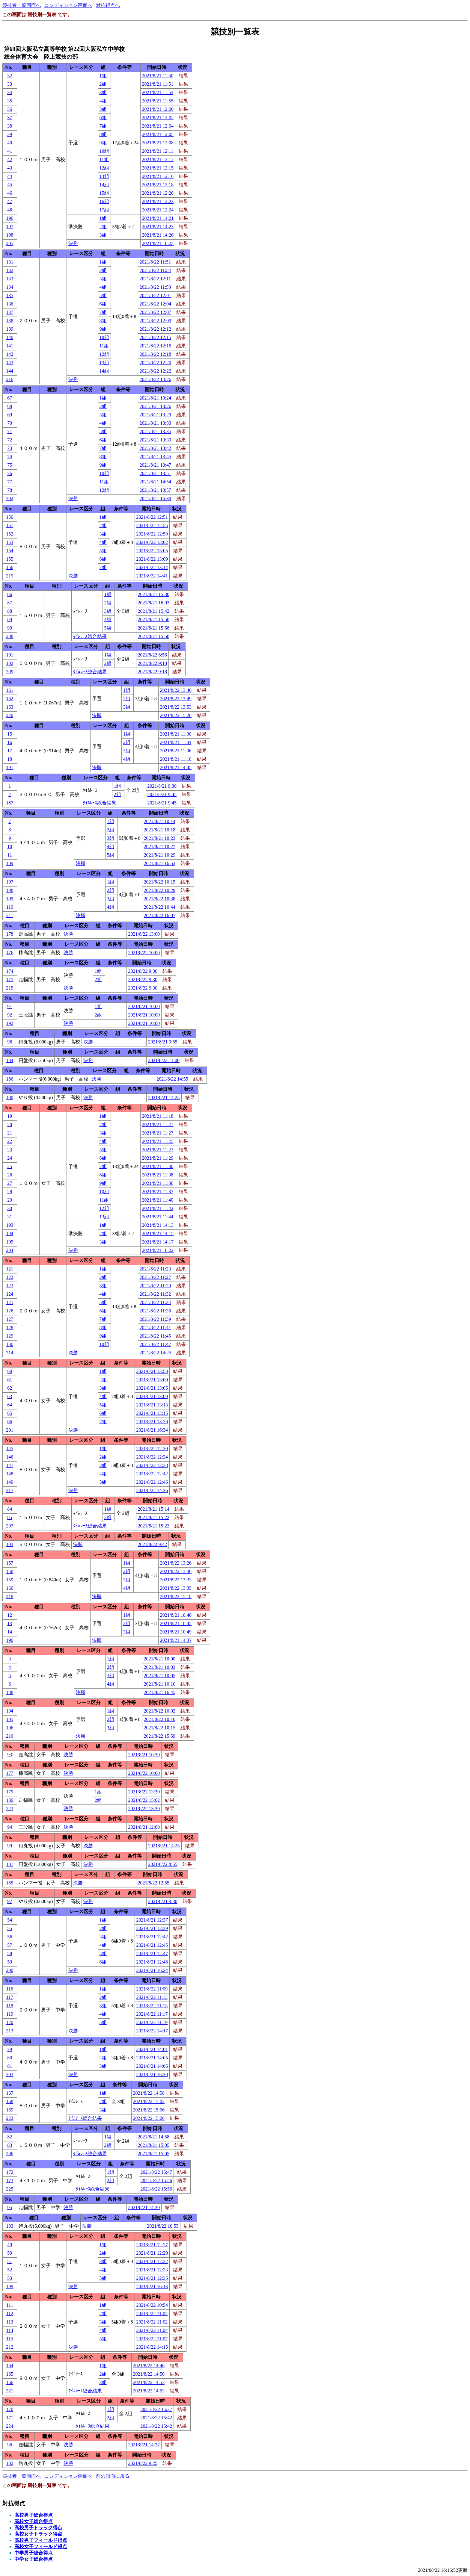 The width and height of the screenshot is (470, 2576). What do you see at coordinates (176, 1640) in the screenshot?
I see `2021/8/21 14:37` at bounding box center [176, 1640].